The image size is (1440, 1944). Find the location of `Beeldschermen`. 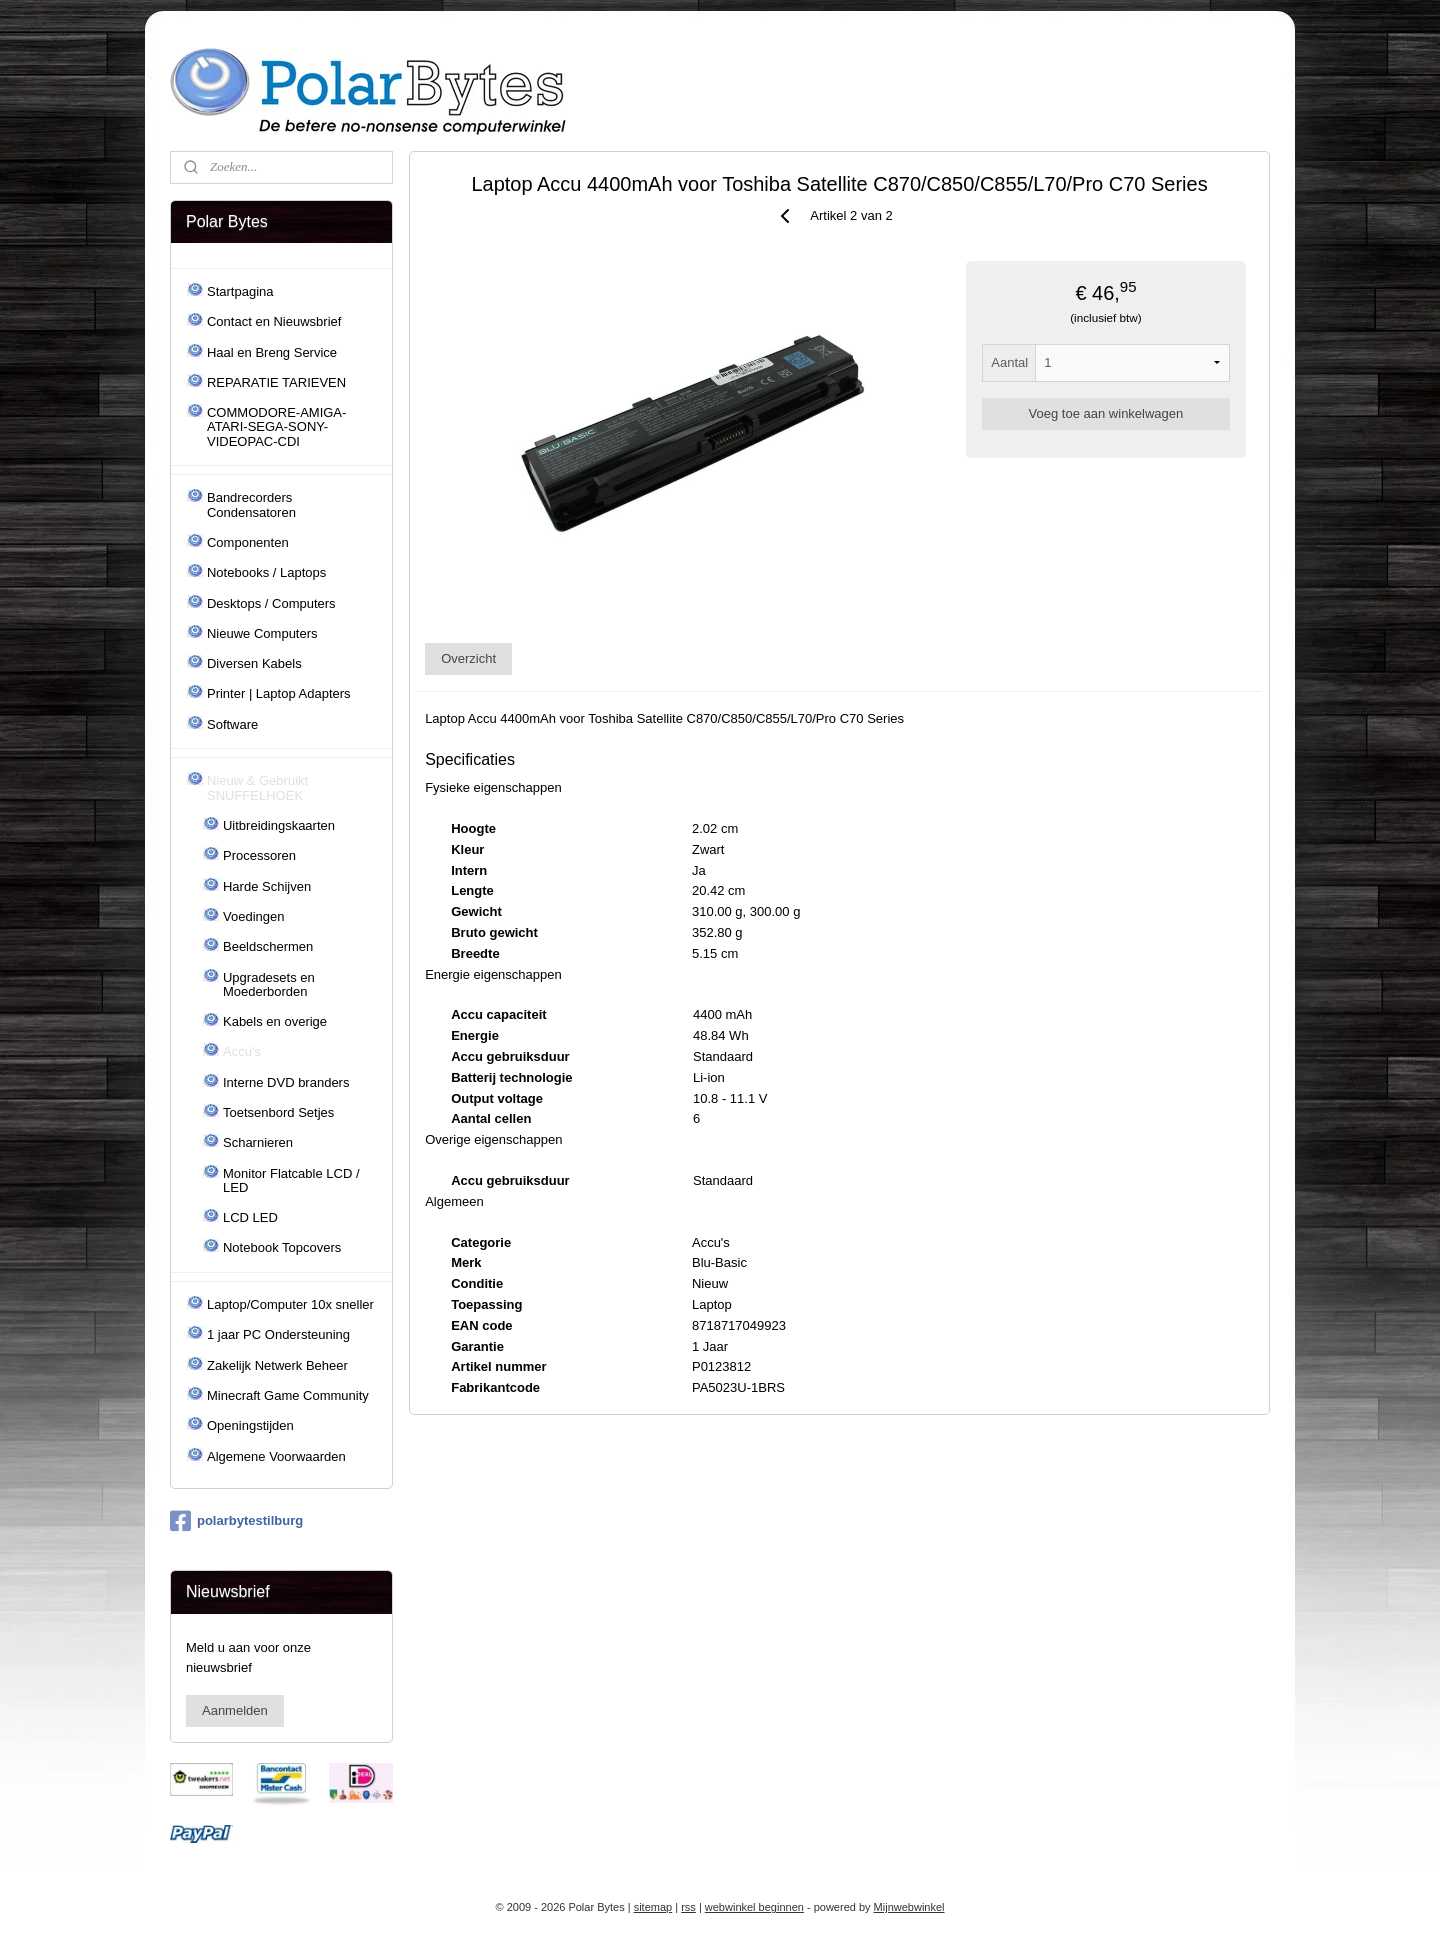

Beeldschermen is located at coordinates (268, 946).